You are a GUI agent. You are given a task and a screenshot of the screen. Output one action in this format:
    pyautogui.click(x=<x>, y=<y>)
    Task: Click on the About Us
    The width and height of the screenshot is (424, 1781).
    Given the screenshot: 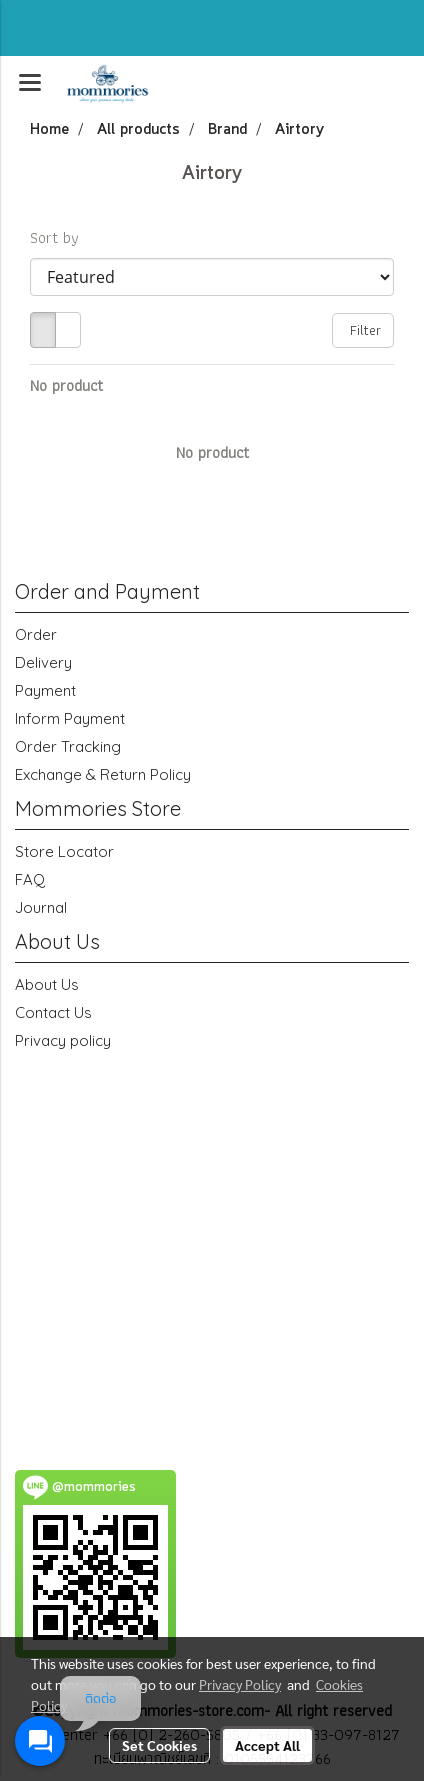 What is the action you would take?
    pyautogui.click(x=47, y=984)
    